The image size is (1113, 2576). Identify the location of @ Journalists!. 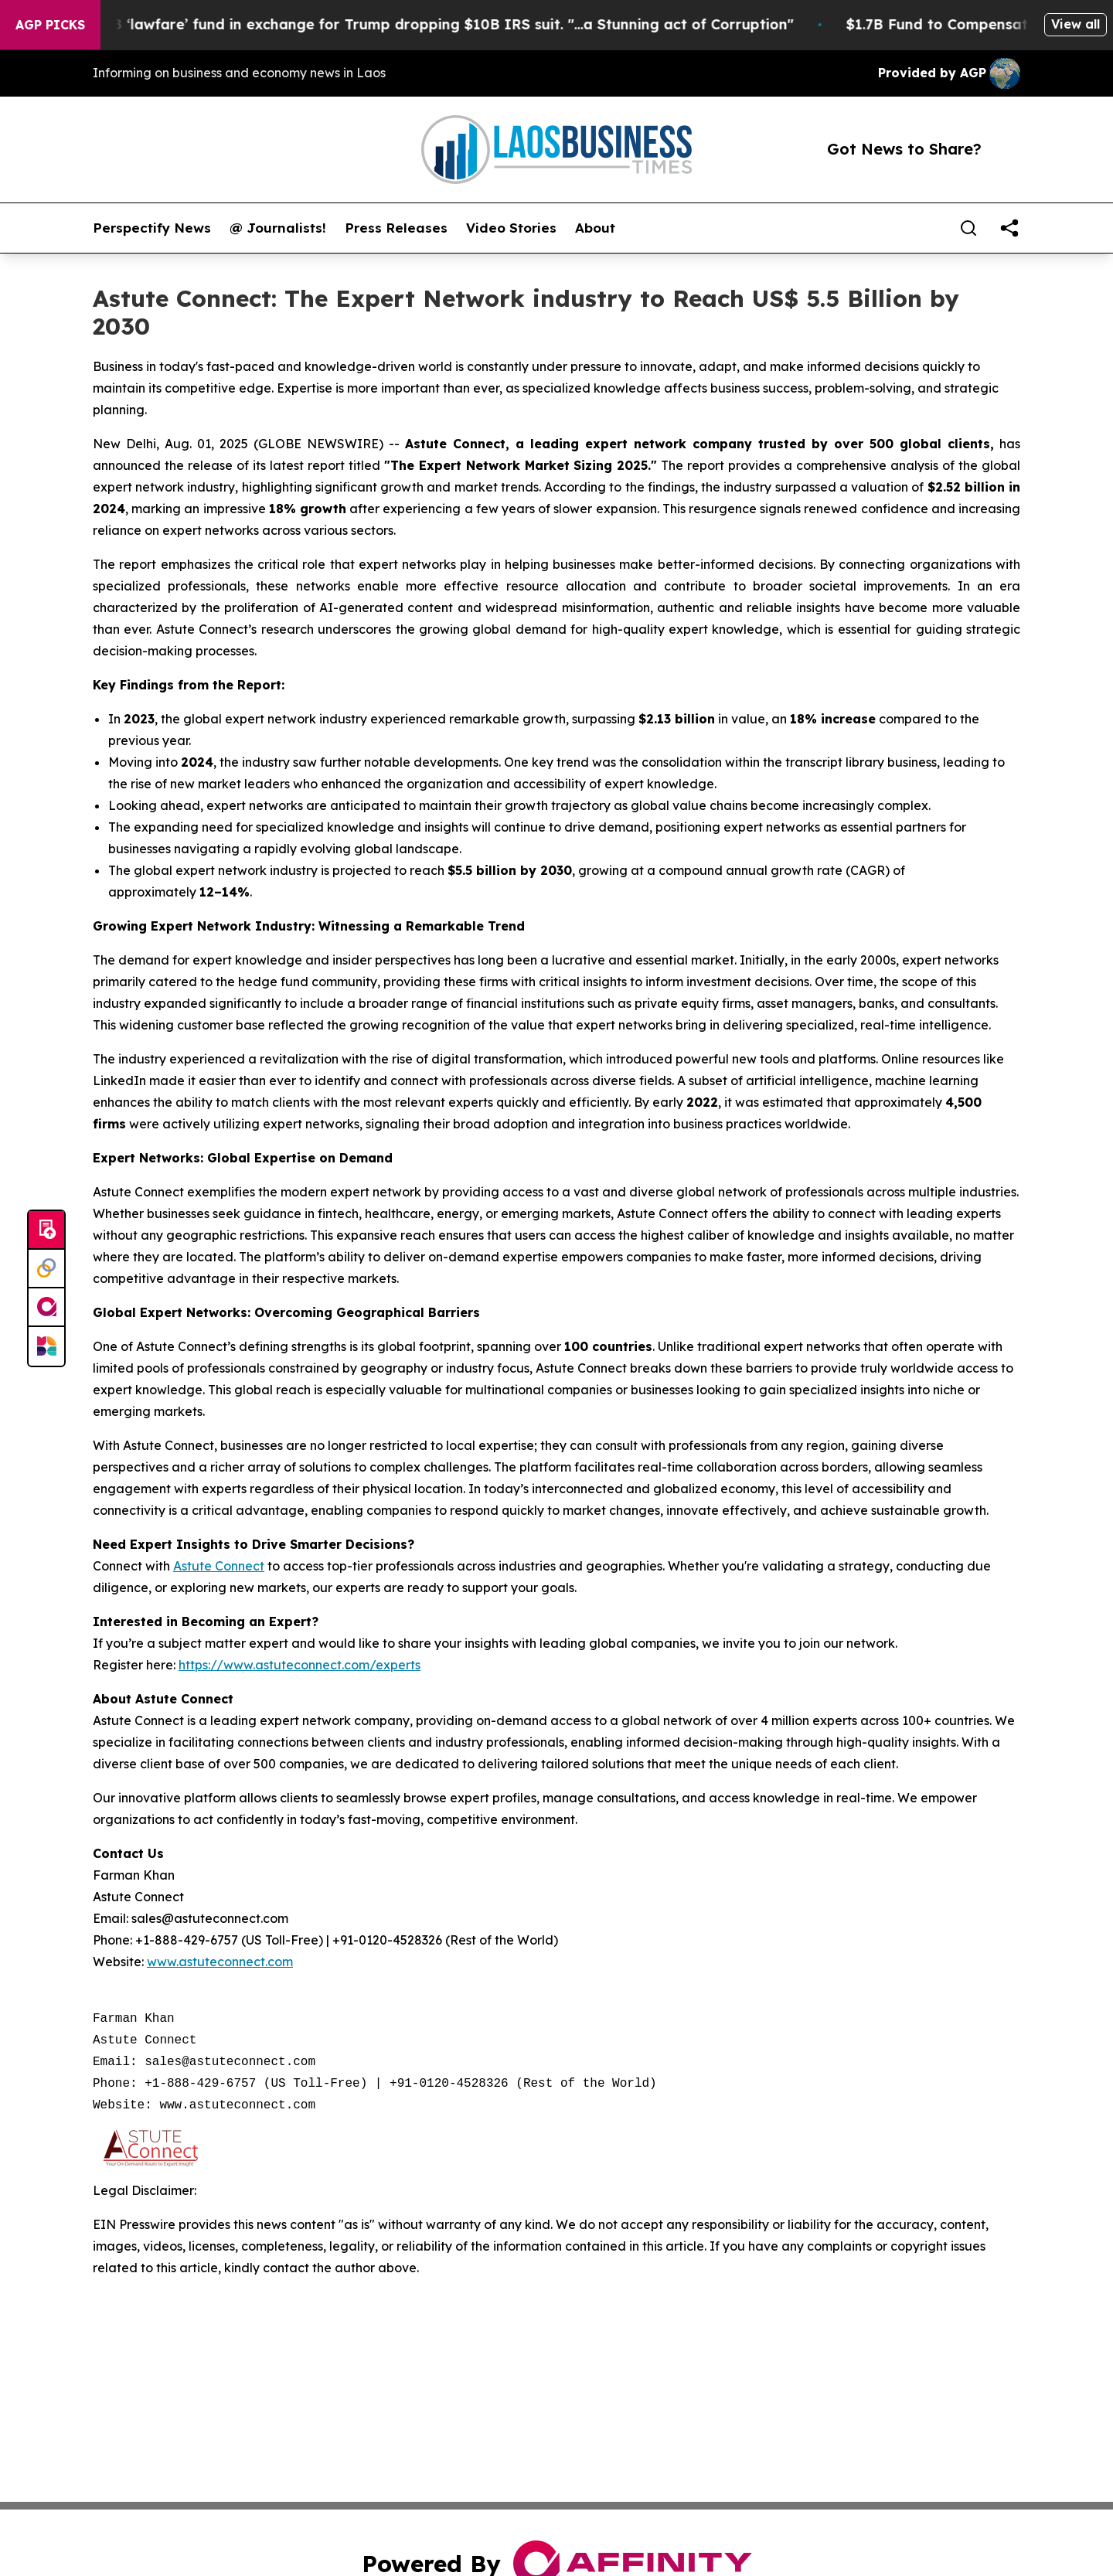
(278, 228).